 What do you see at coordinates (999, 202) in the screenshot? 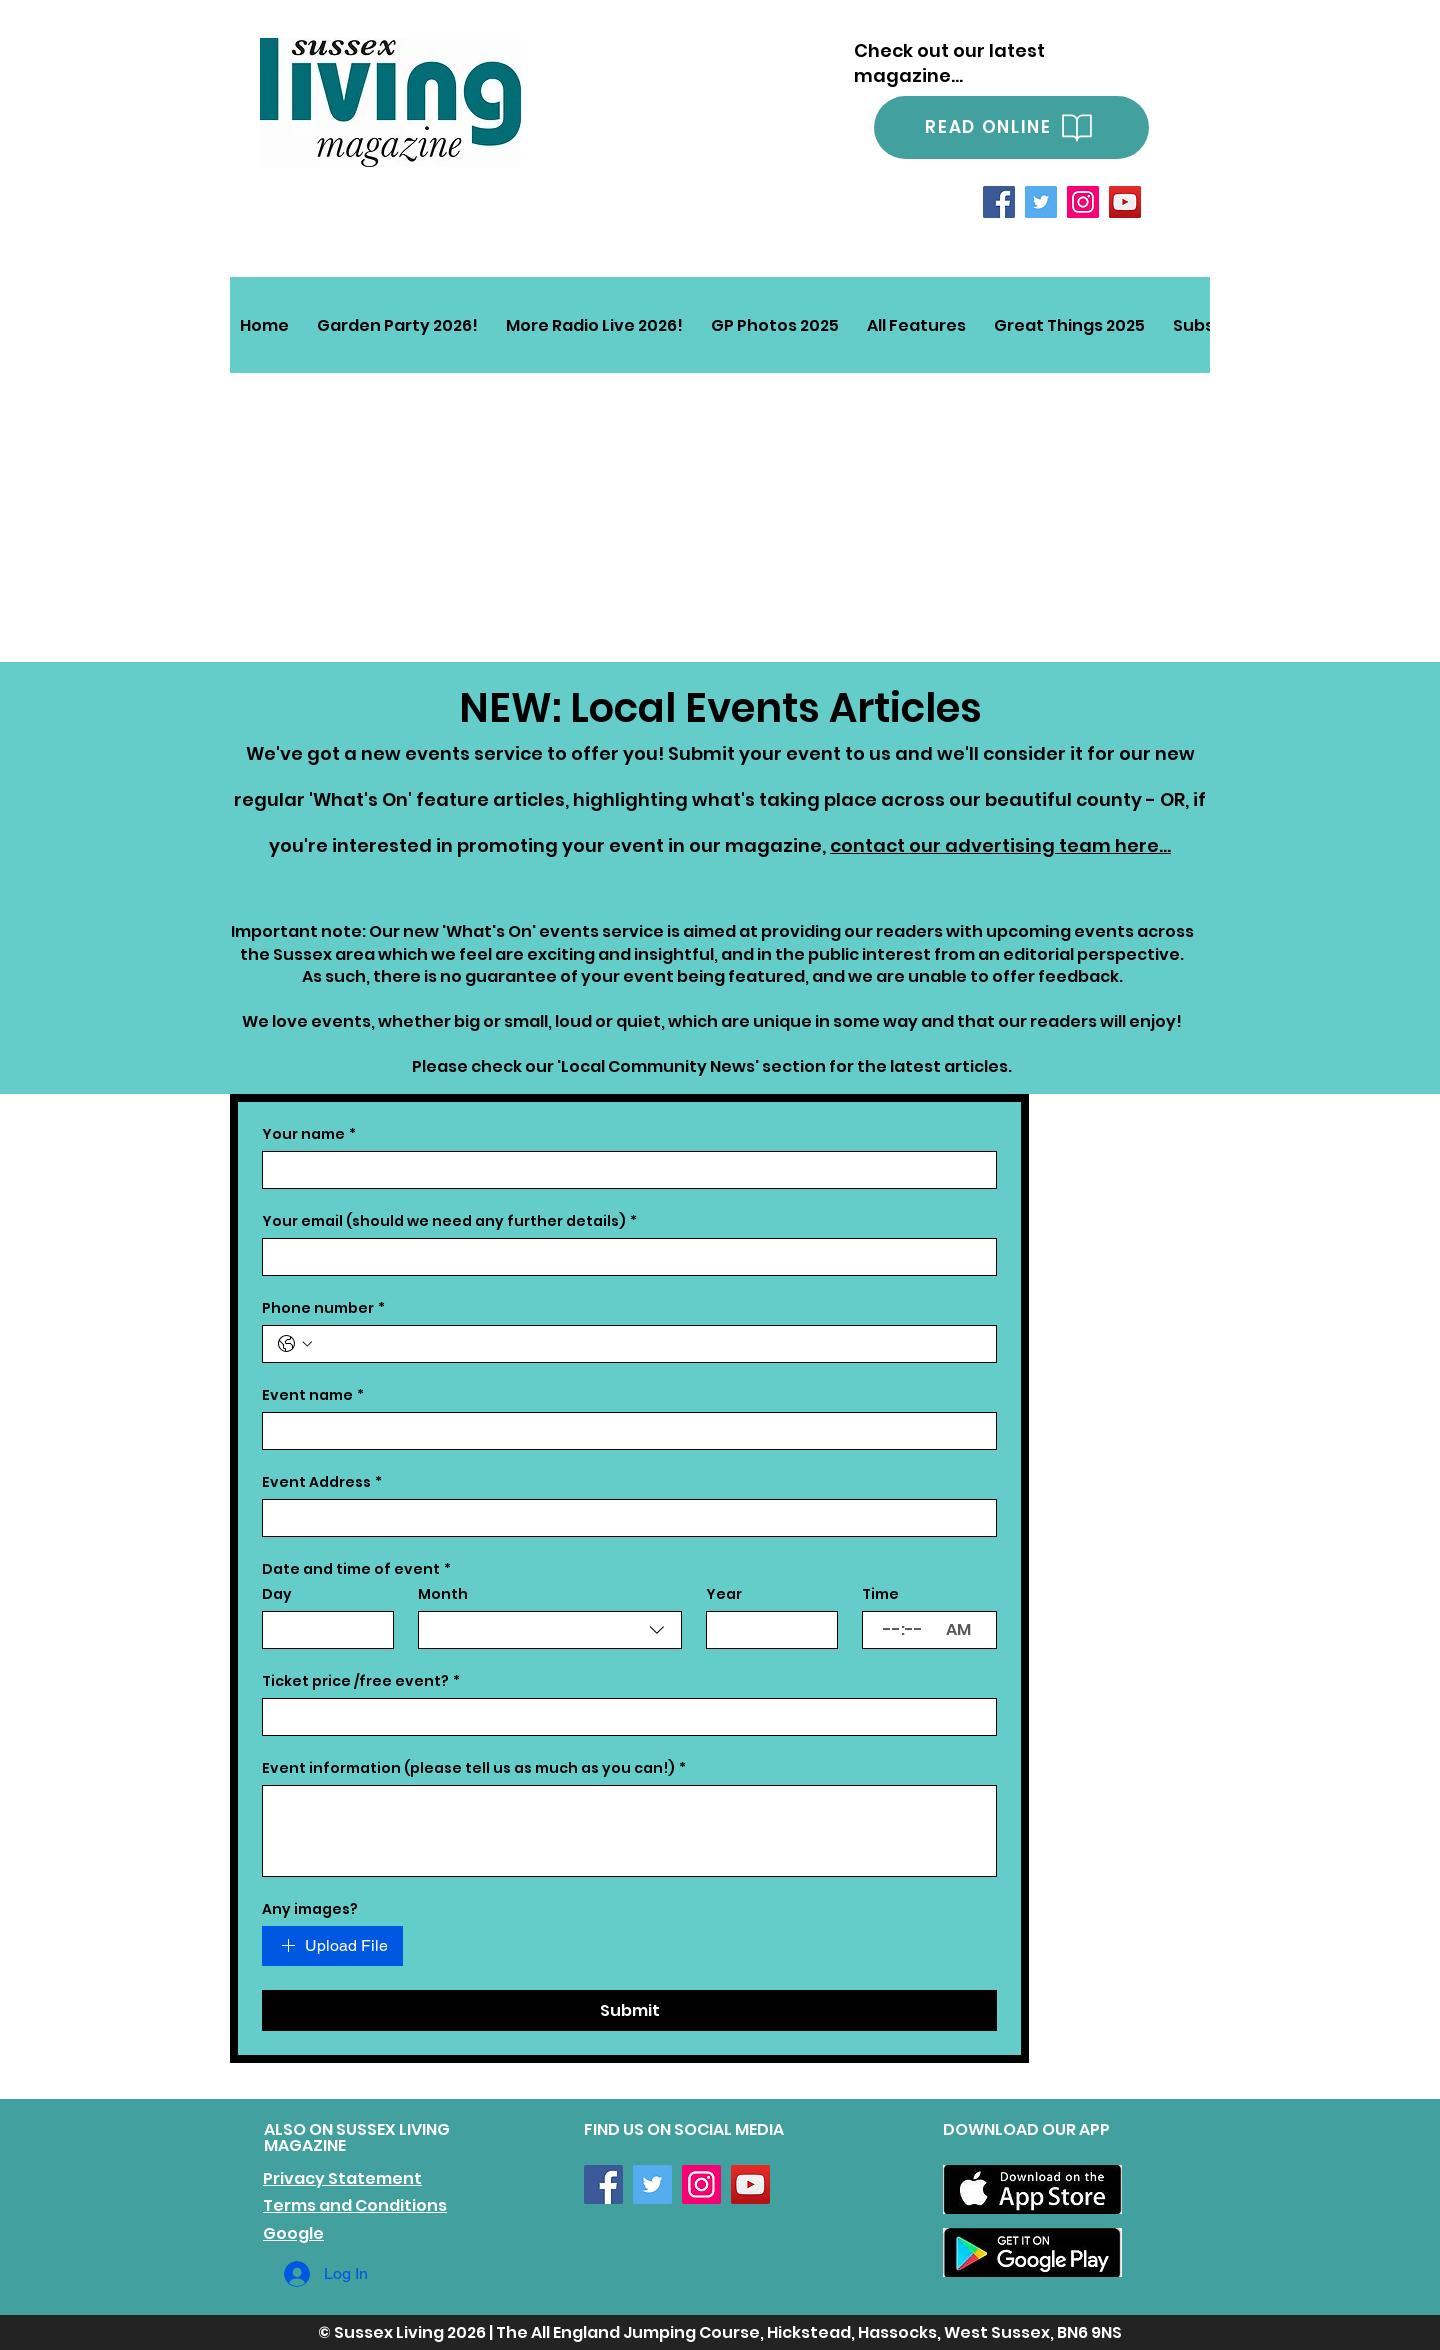
I see `[Facebook]` at bounding box center [999, 202].